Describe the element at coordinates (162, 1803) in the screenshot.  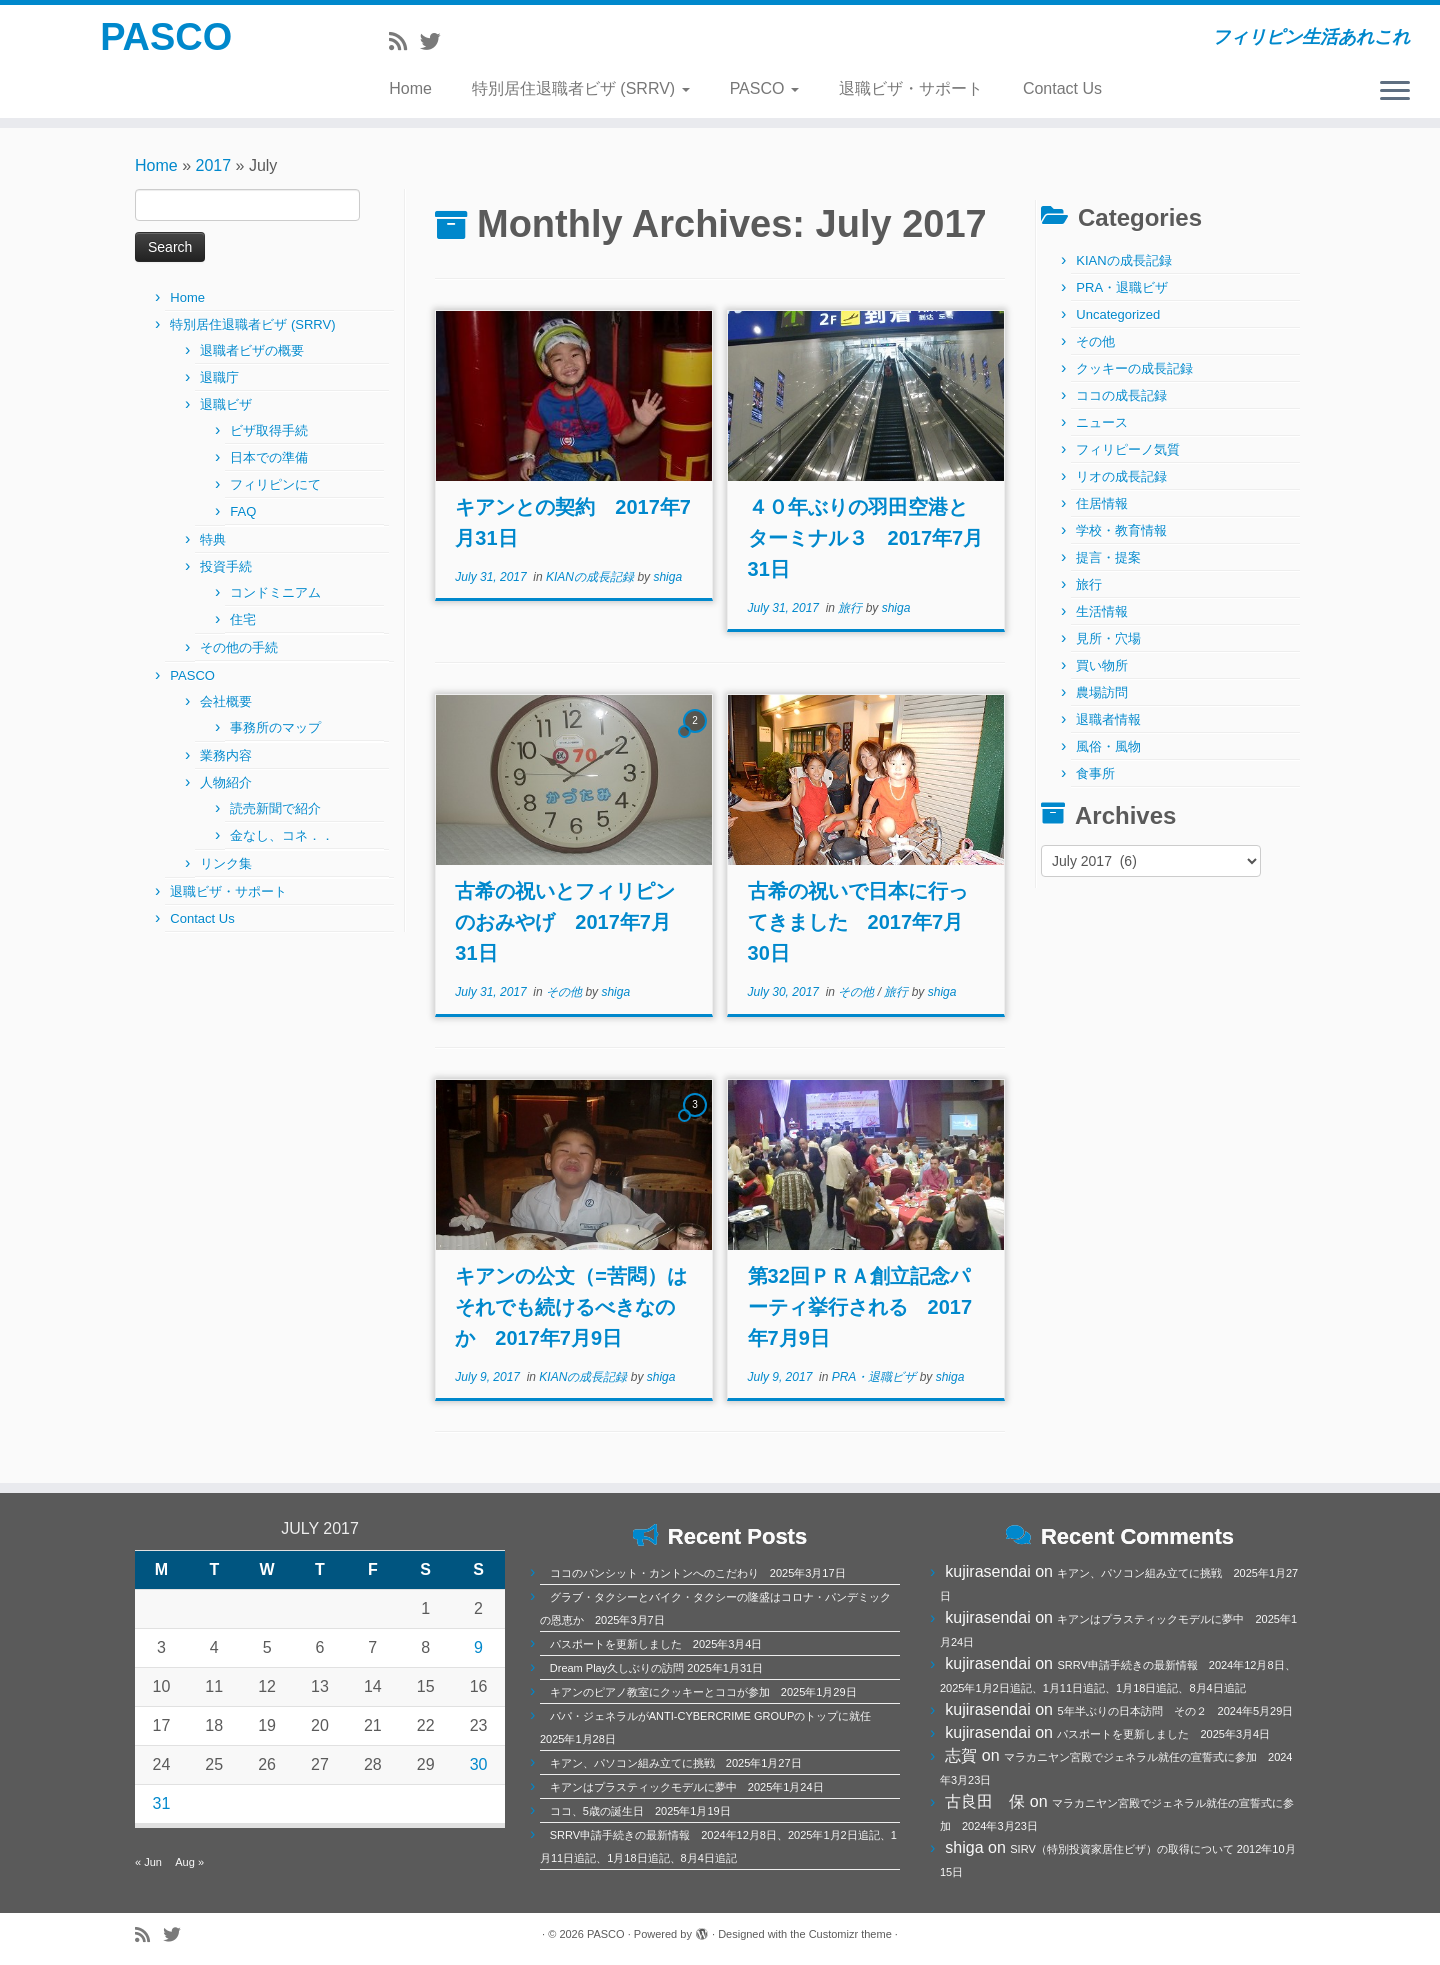
I see `31 [Posts published on July 31, 2017]` at that location.